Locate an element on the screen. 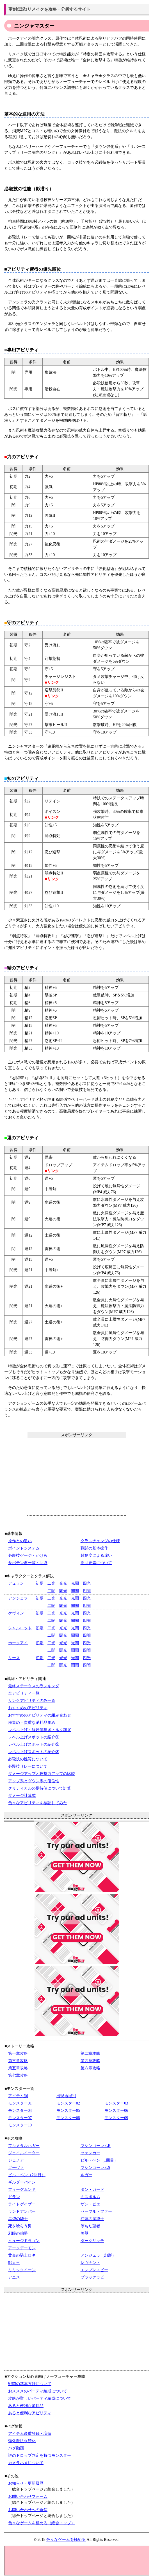 The image size is (153, 2576). フルメタルハガー is located at coordinates (24, 2146).